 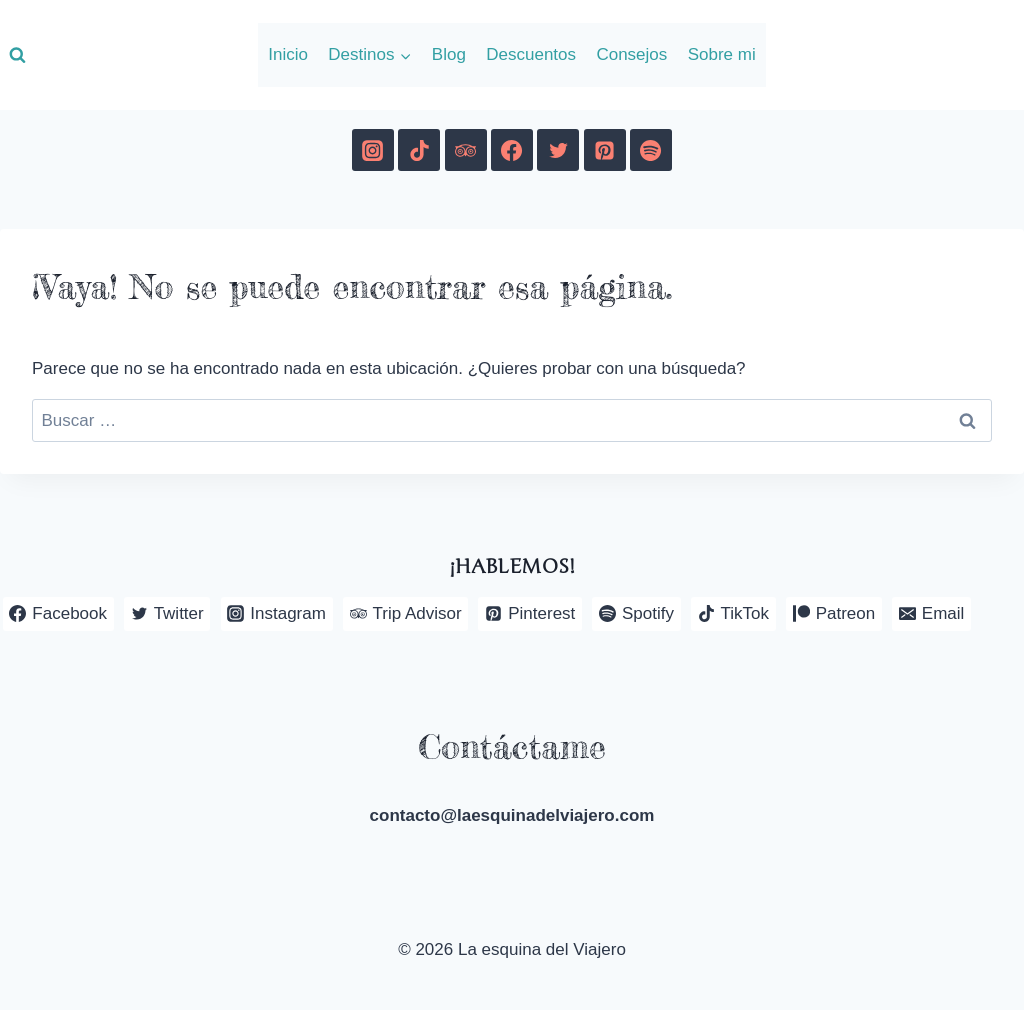 I want to click on [Instagram], so click(x=373, y=150).